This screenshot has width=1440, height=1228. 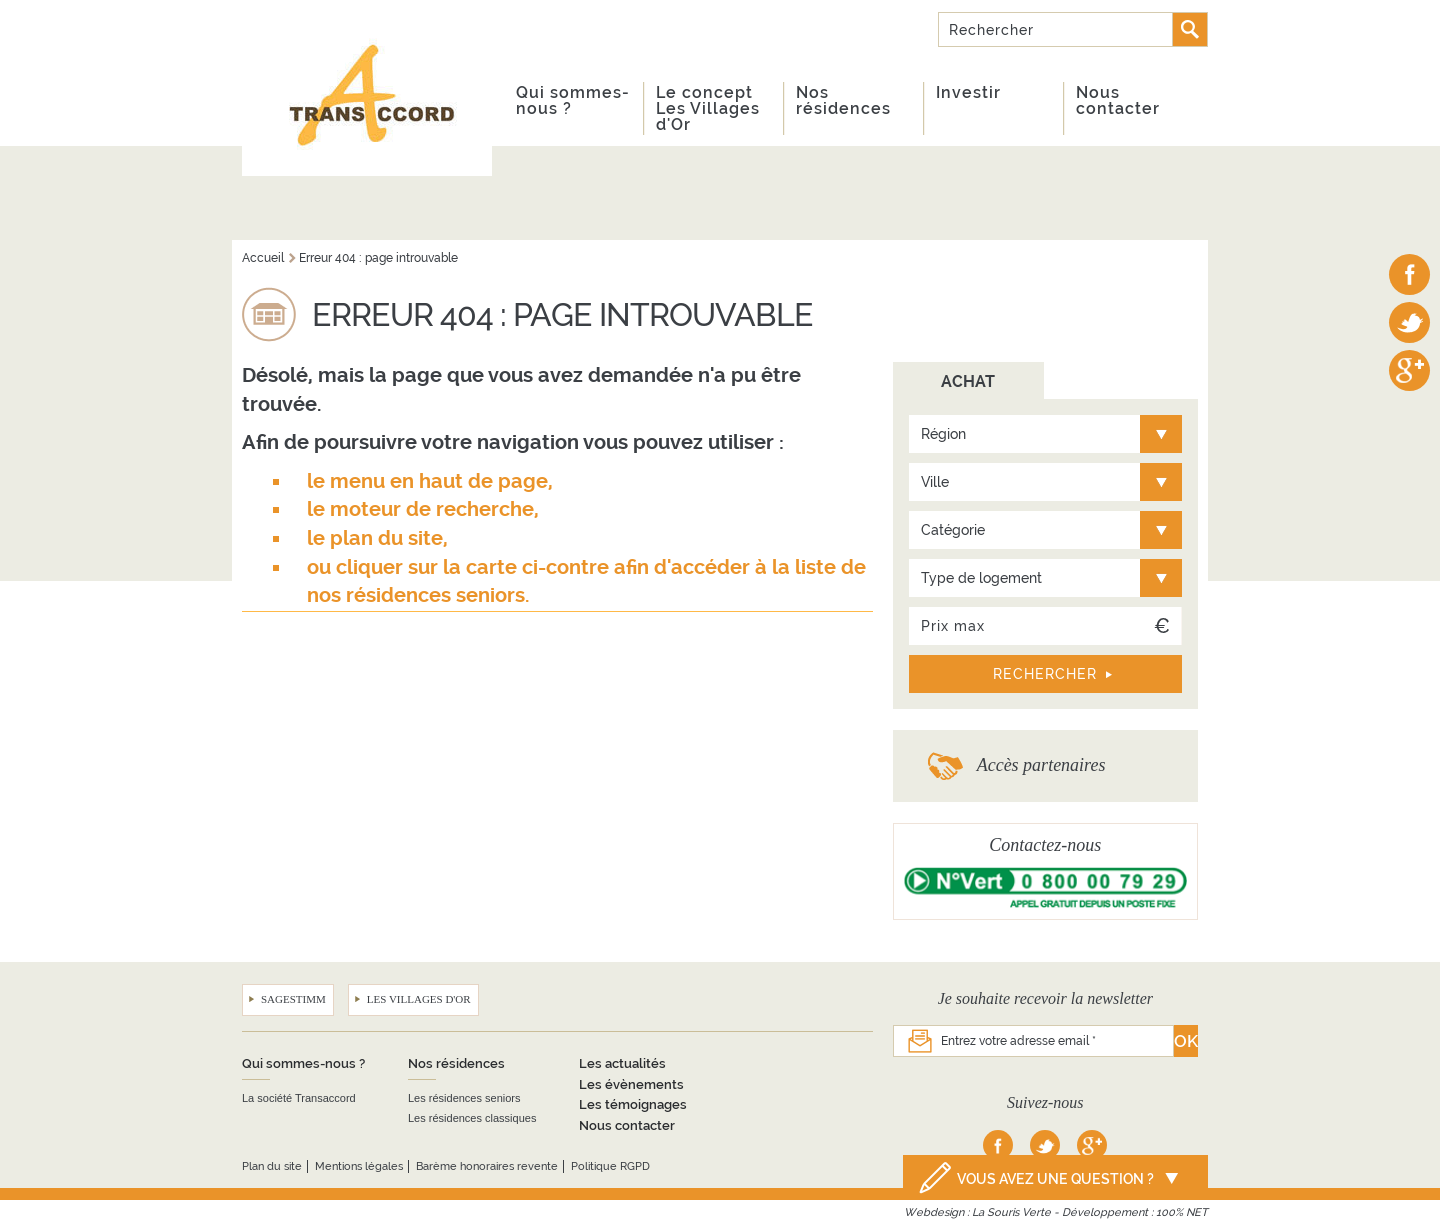 What do you see at coordinates (633, 1104) in the screenshot?
I see `Les témoignages` at bounding box center [633, 1104].